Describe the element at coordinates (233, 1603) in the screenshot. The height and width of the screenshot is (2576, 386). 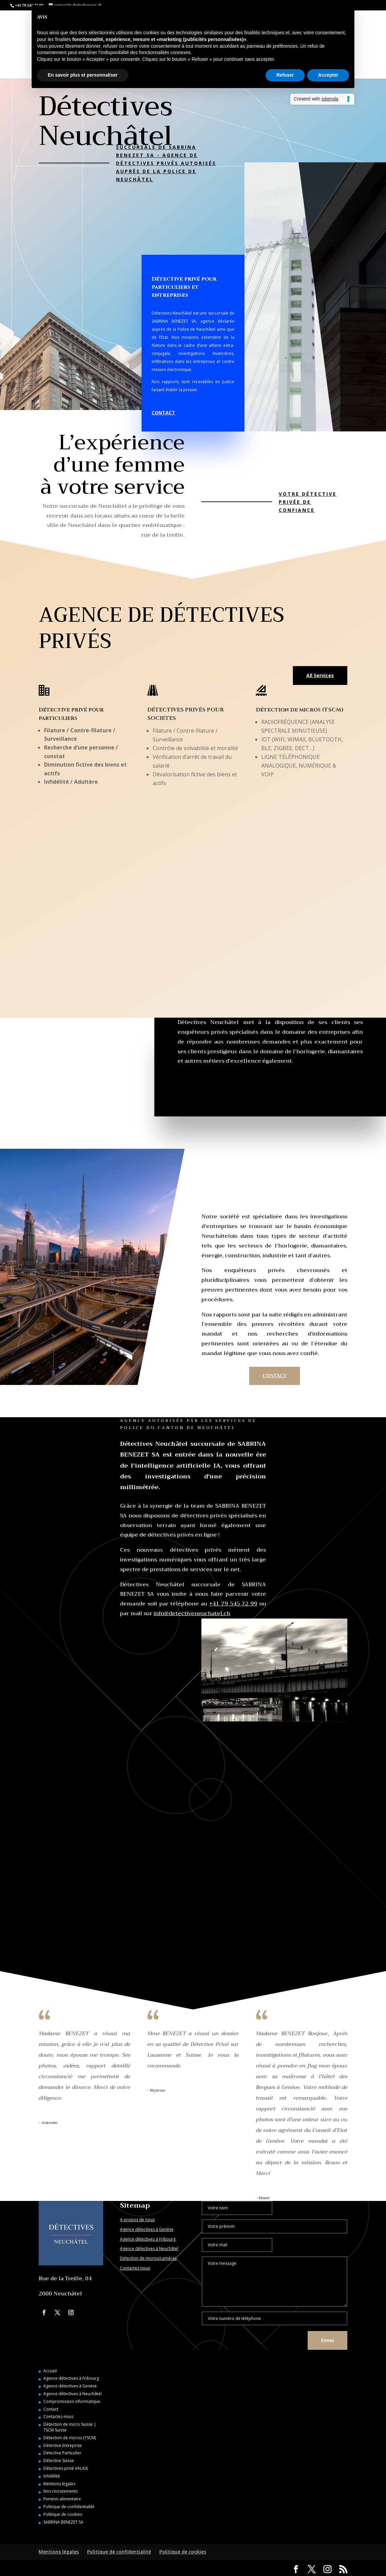
I see `+41 79 545 72 99` at that location.